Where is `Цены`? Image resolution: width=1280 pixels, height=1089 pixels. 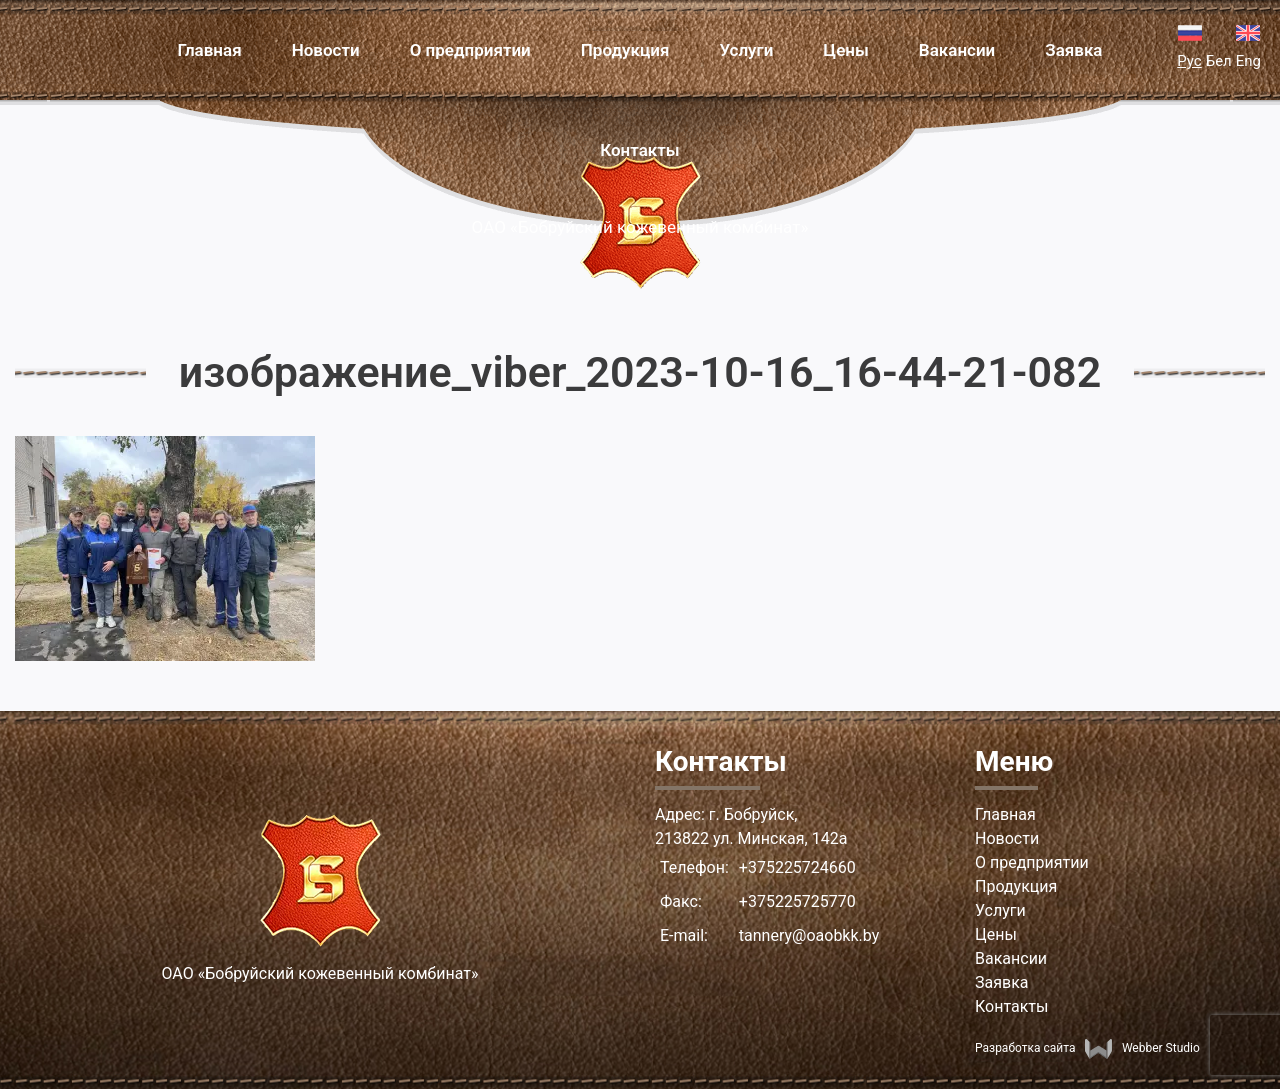
Цены is located at coordinates (845, 50).